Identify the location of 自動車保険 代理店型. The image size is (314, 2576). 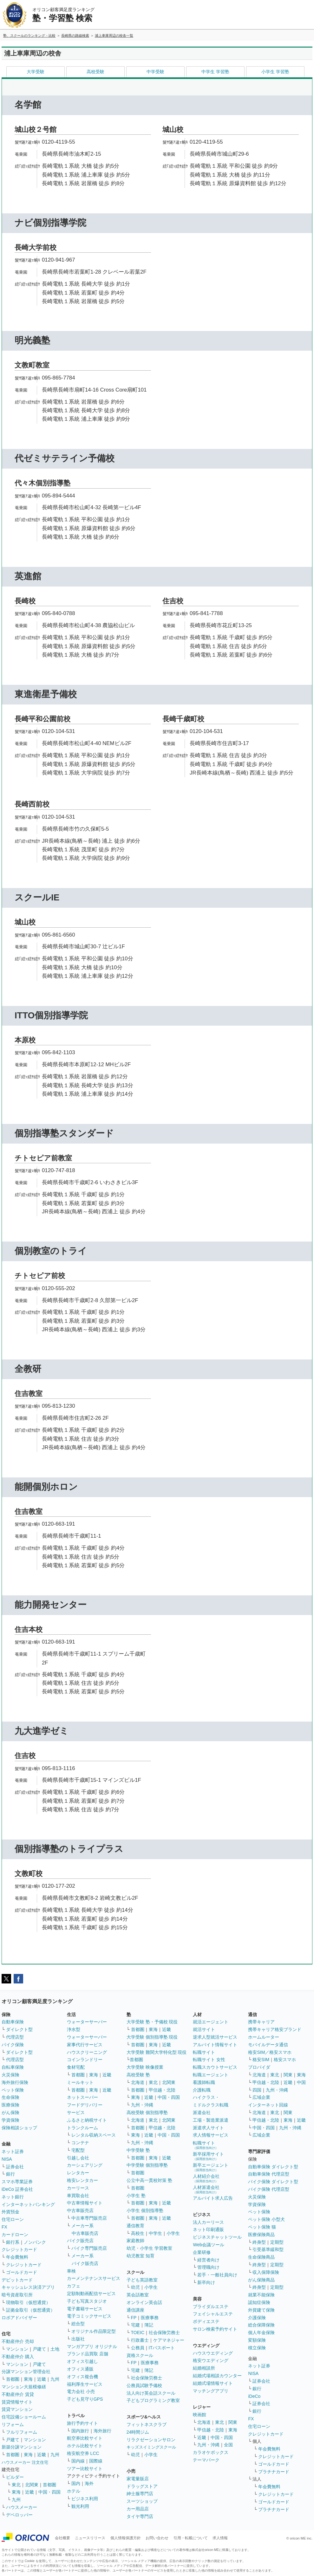
(268, 2174).